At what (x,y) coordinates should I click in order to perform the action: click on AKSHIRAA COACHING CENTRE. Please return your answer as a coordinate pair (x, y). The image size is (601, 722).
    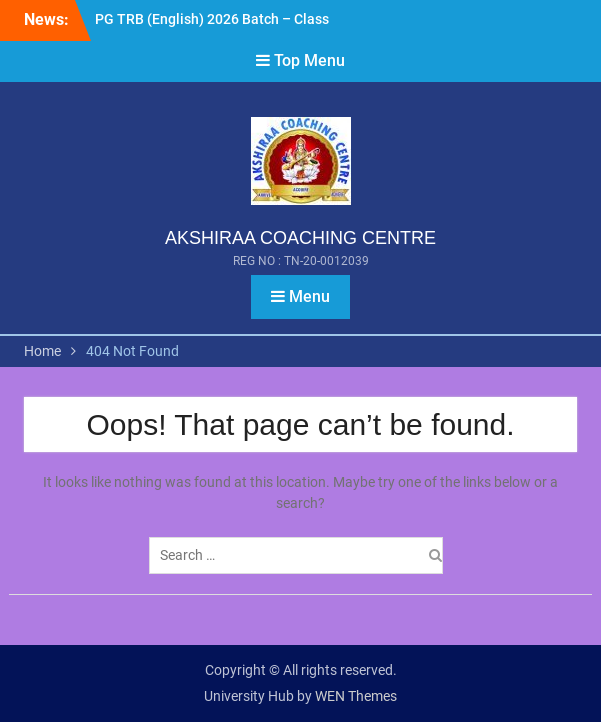
    Looking at the image, I should click on (300, 238).